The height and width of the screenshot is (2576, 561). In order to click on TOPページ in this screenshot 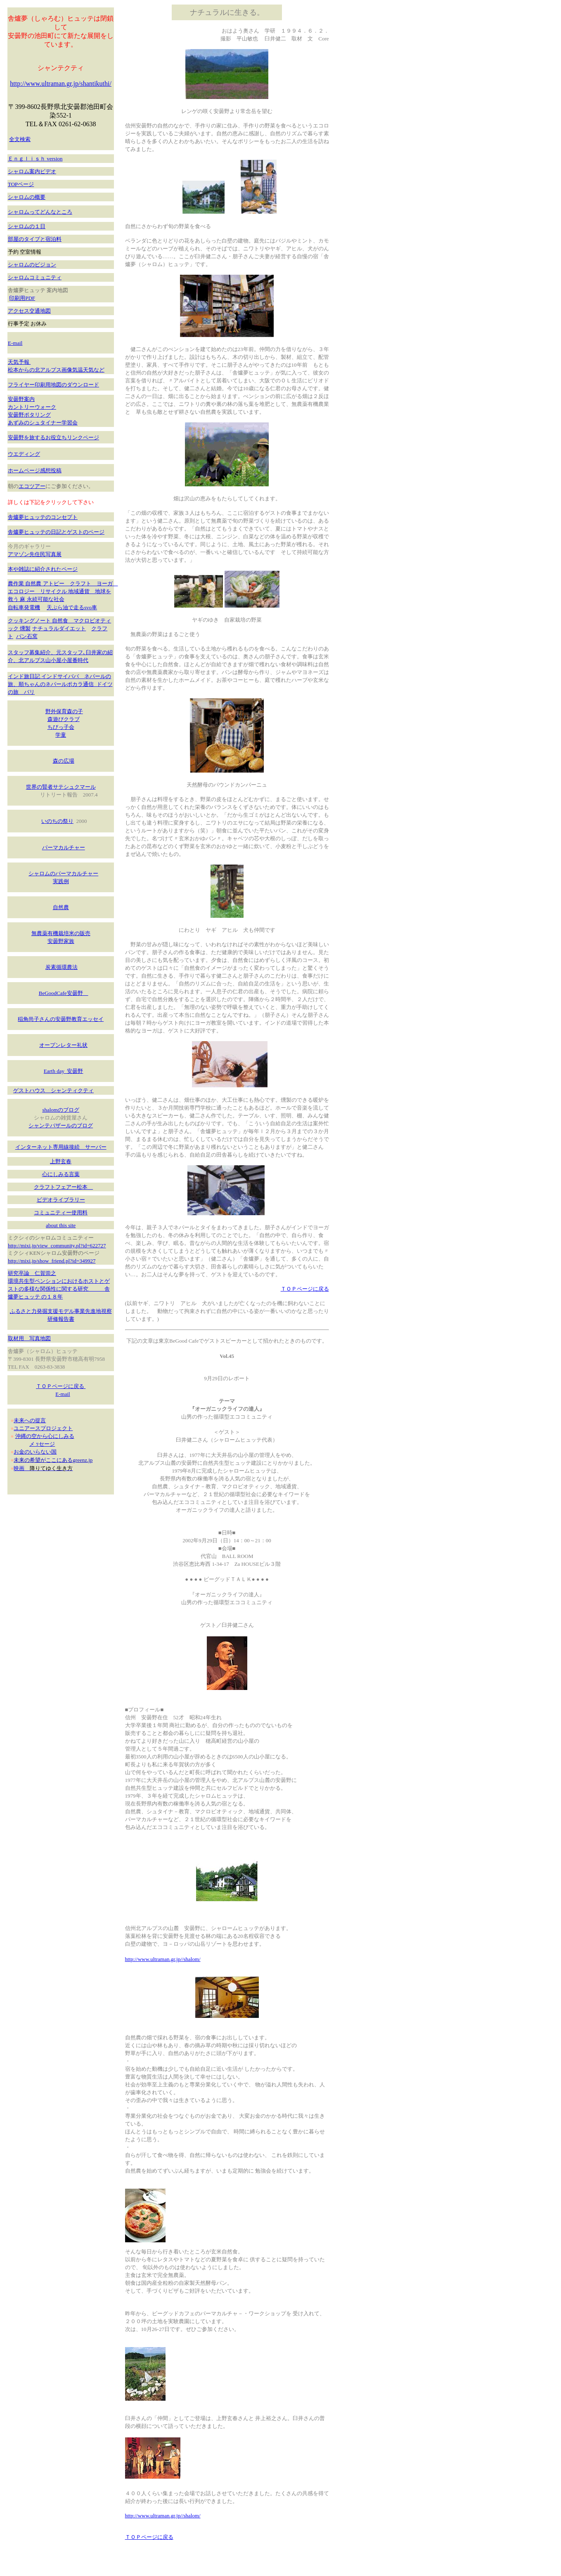, I will do `click(21, 184)`.